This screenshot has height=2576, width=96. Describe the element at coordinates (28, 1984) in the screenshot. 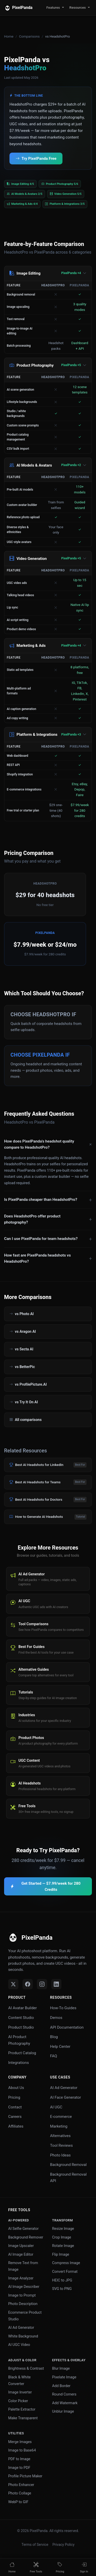

I see `[Facebook]` at that location.